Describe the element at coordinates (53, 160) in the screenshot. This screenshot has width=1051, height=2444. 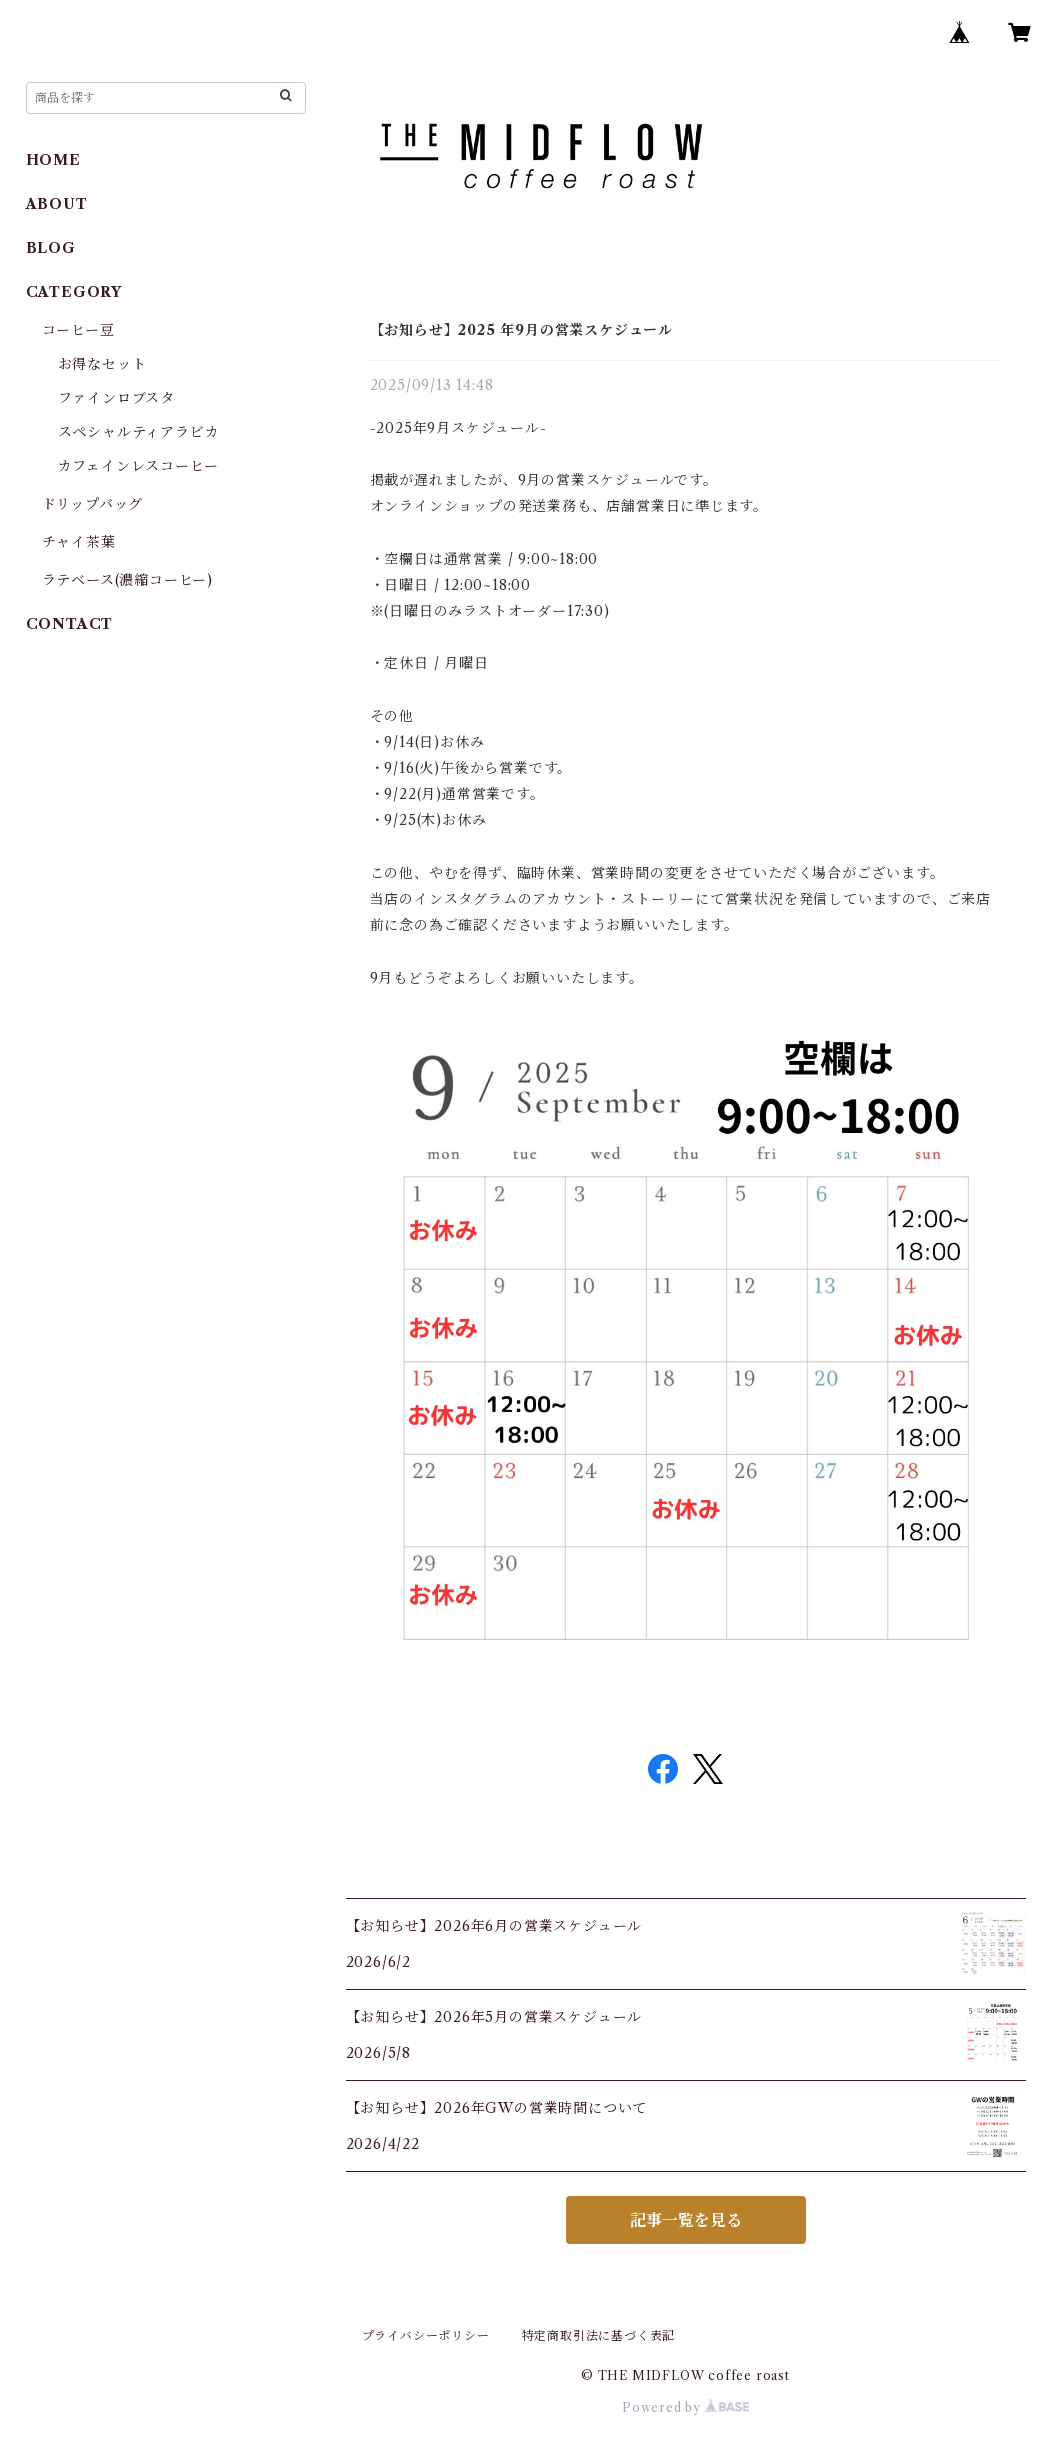
I see `HOME` at that location.